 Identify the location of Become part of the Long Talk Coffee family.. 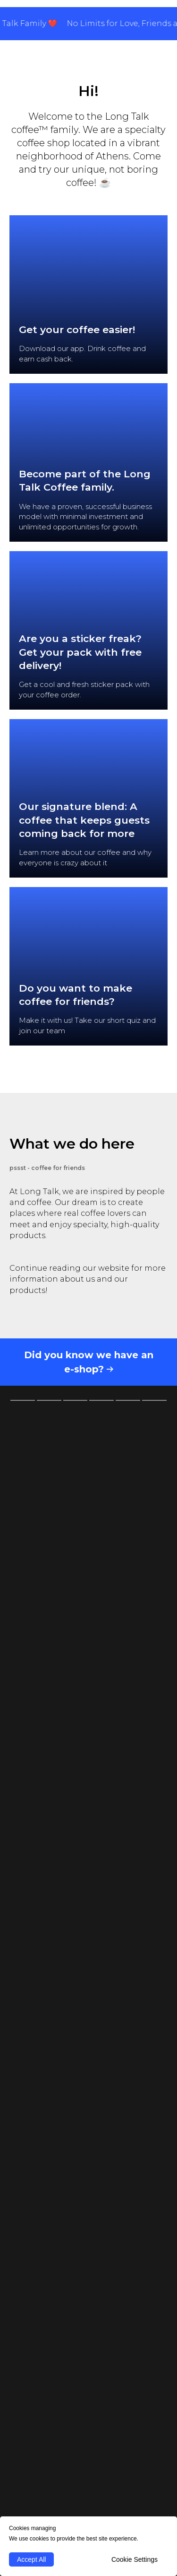
(85, 480).